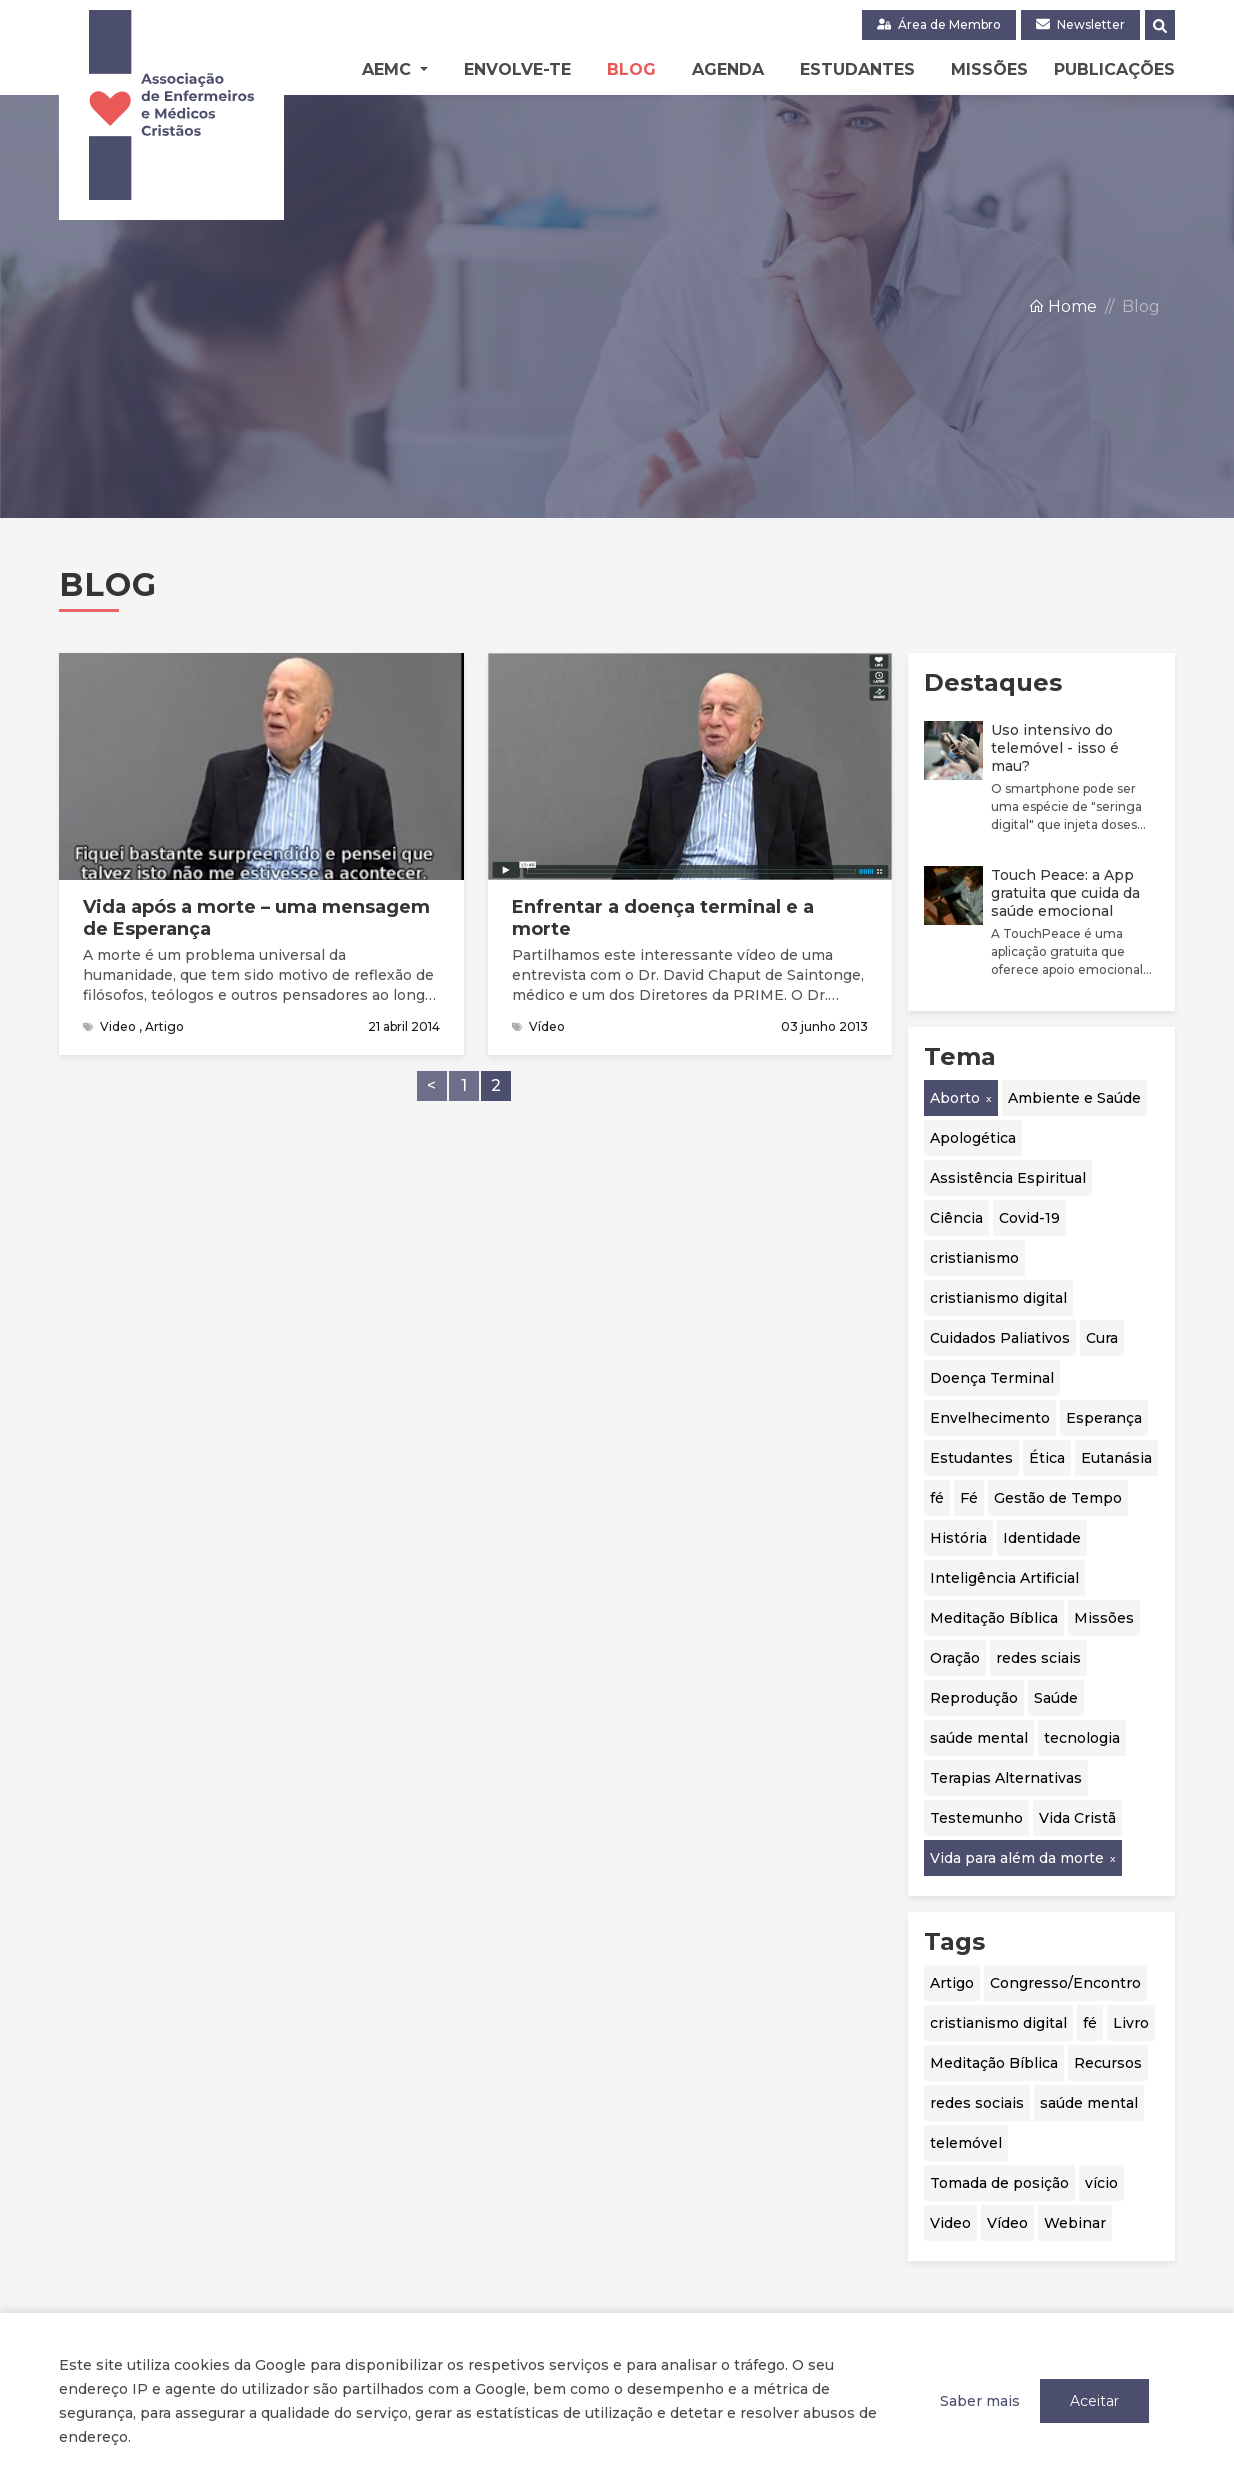 The height and width of the screenshot is (2489, 1234). I want to click on Estudantes, so click(857, 69).